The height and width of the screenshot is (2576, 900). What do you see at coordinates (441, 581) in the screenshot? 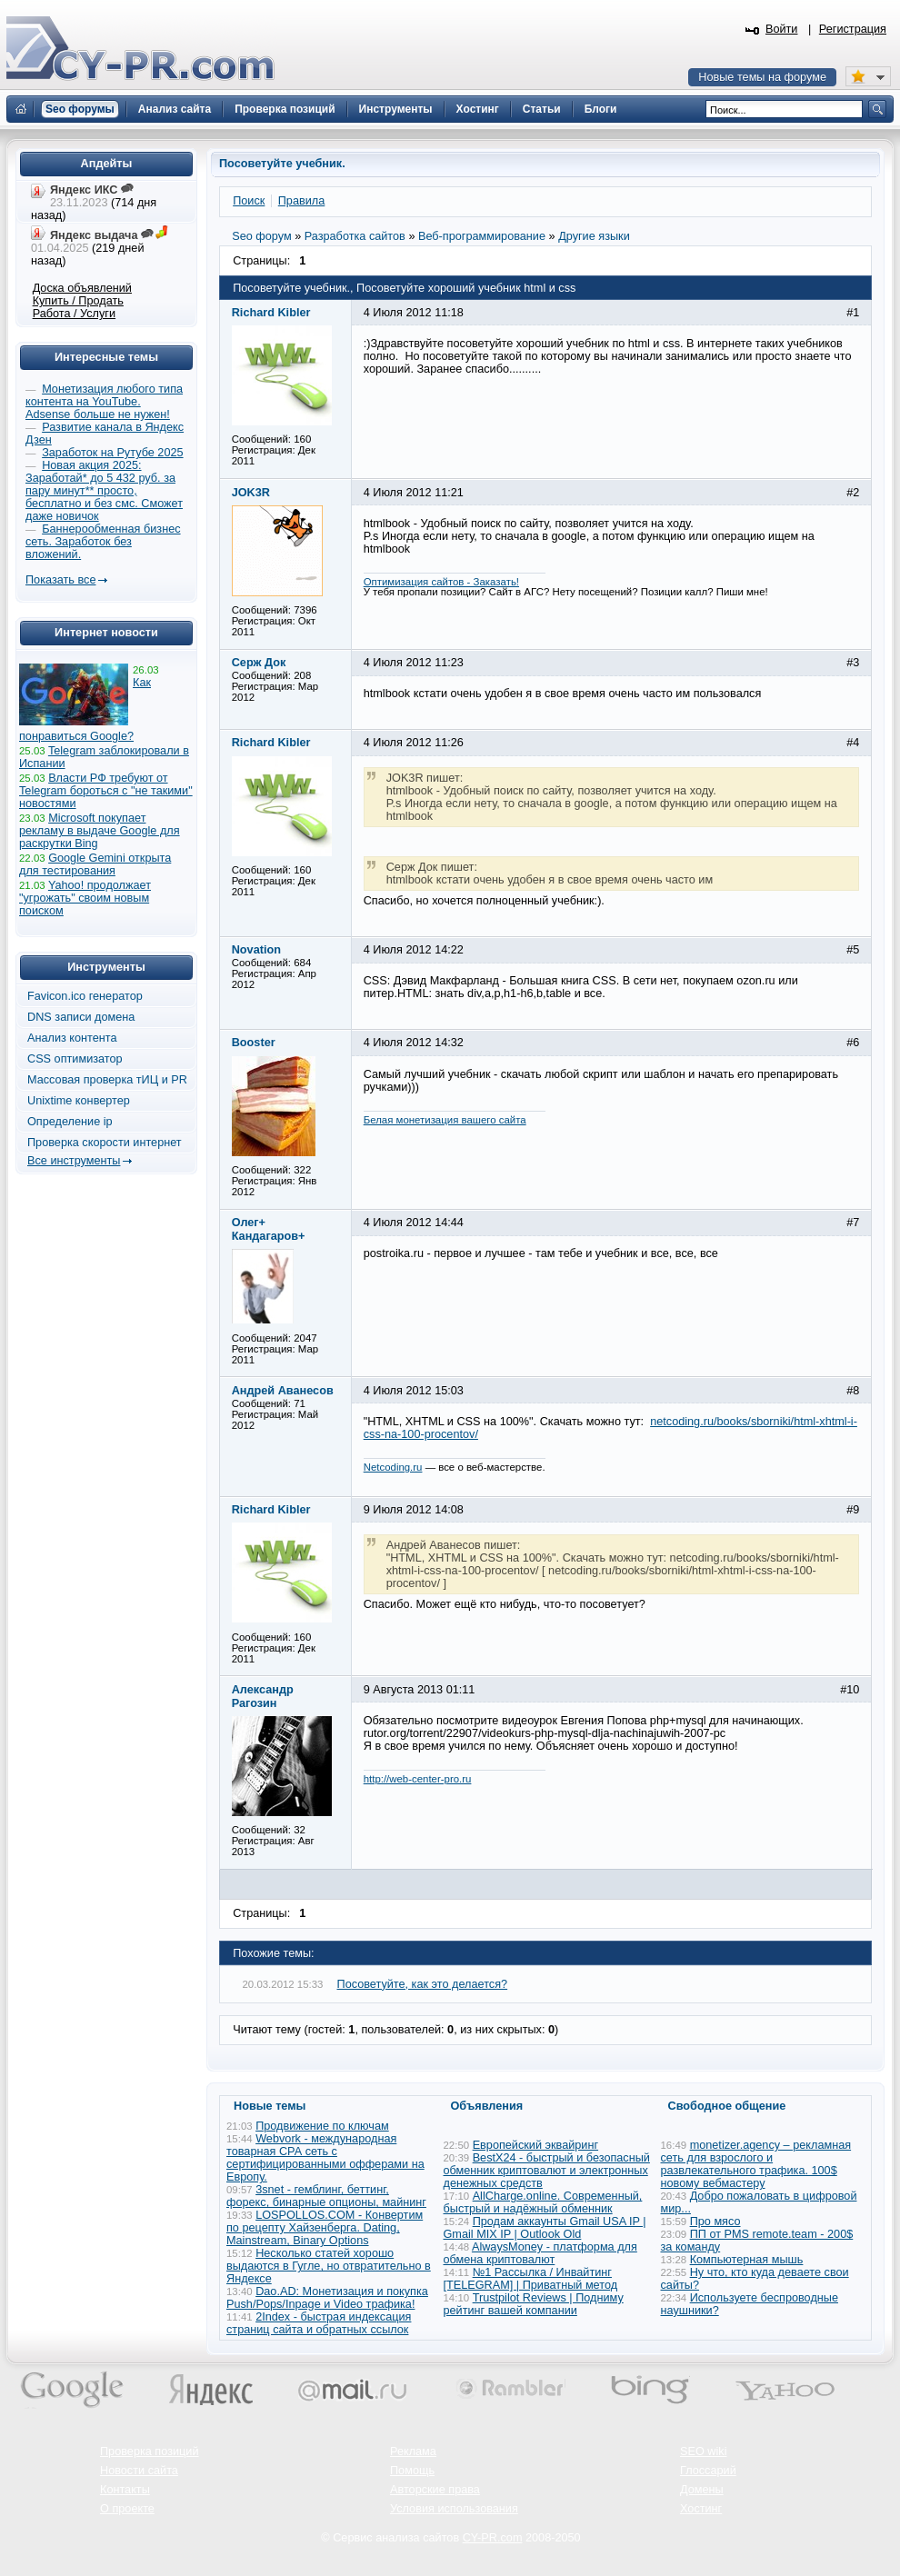
I see `Оптимизация сайтов - Заказать!` at bounding box center [441, 581].